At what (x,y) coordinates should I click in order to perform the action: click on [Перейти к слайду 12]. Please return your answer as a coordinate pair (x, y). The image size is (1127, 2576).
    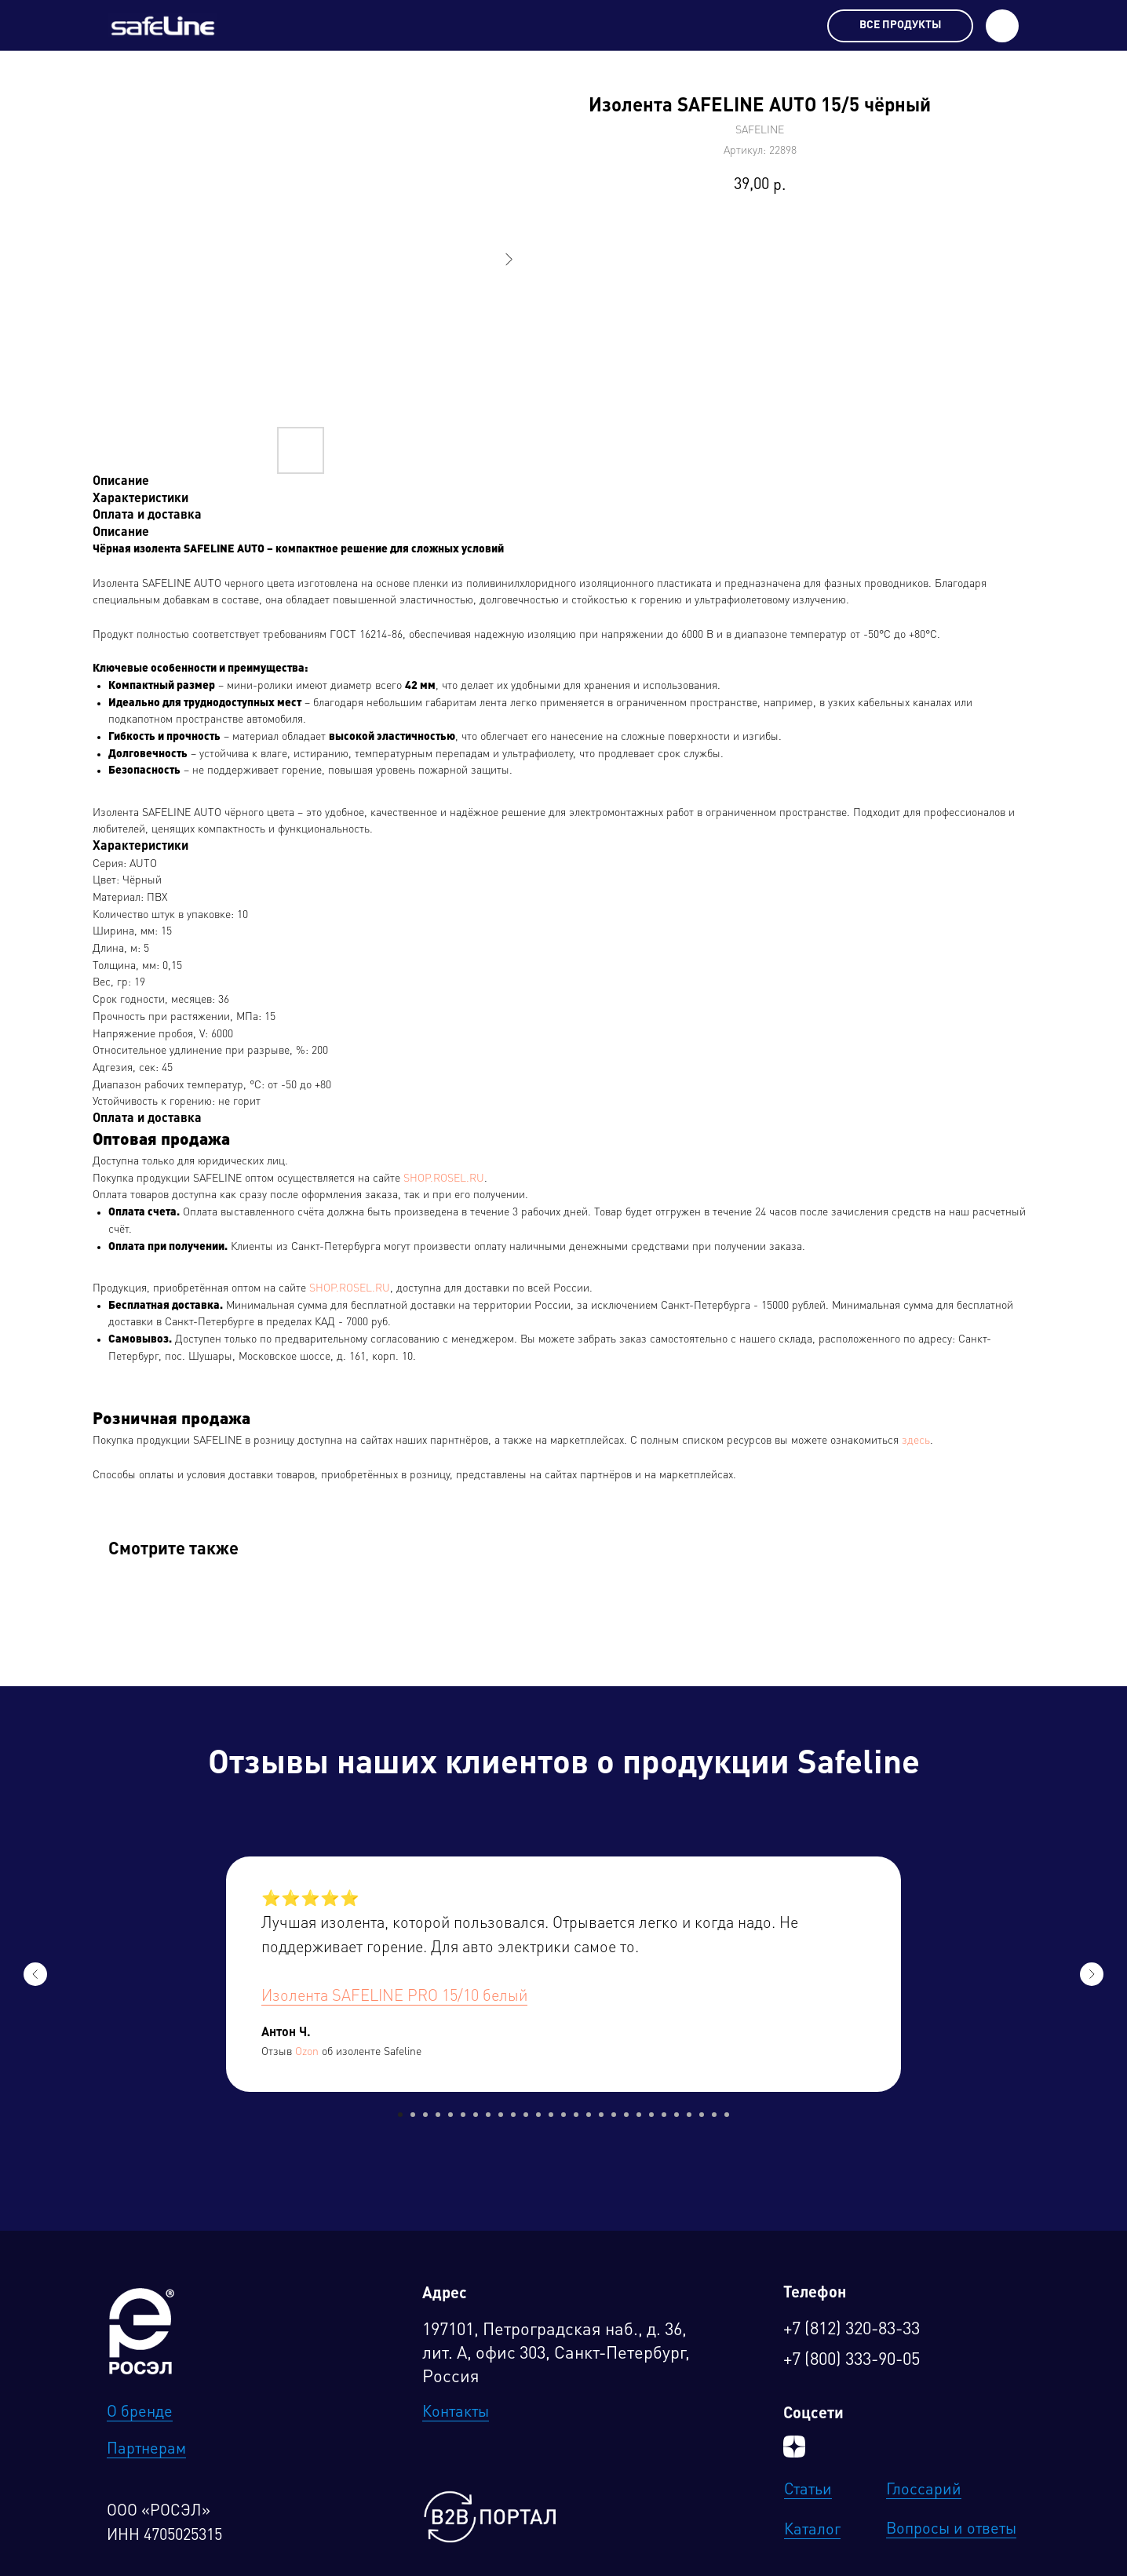
    Looking at the image, I should click on (538, 2114).